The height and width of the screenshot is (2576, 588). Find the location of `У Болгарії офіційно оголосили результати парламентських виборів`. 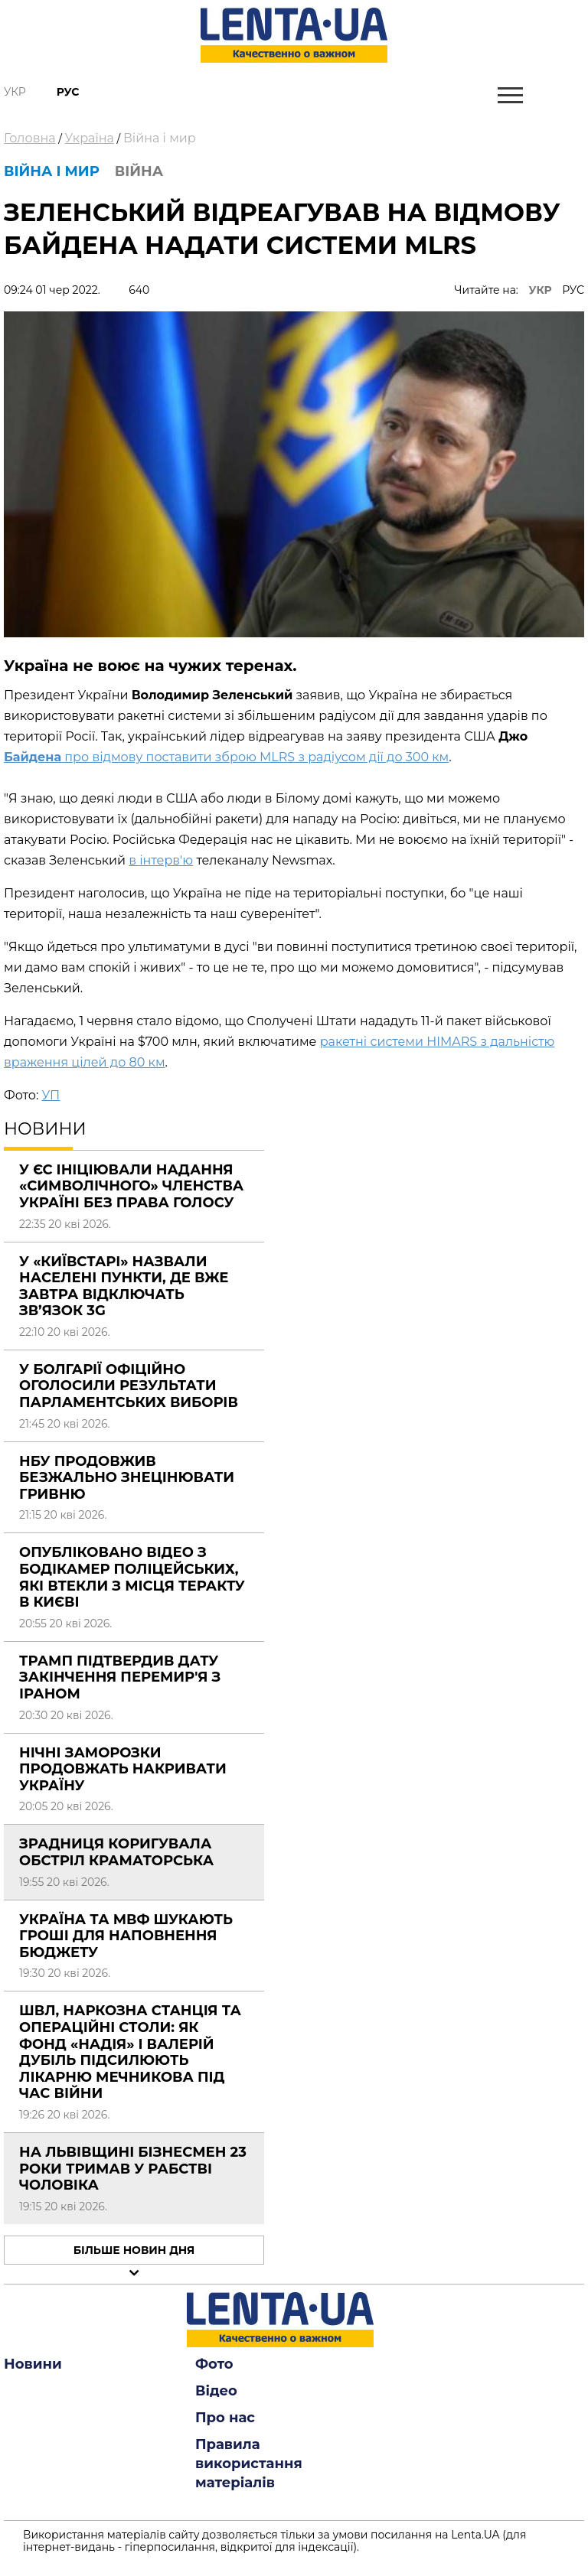

У Болгарії офіційно оголосили результати парламентських виборів is located at coordinates (128, 1386).